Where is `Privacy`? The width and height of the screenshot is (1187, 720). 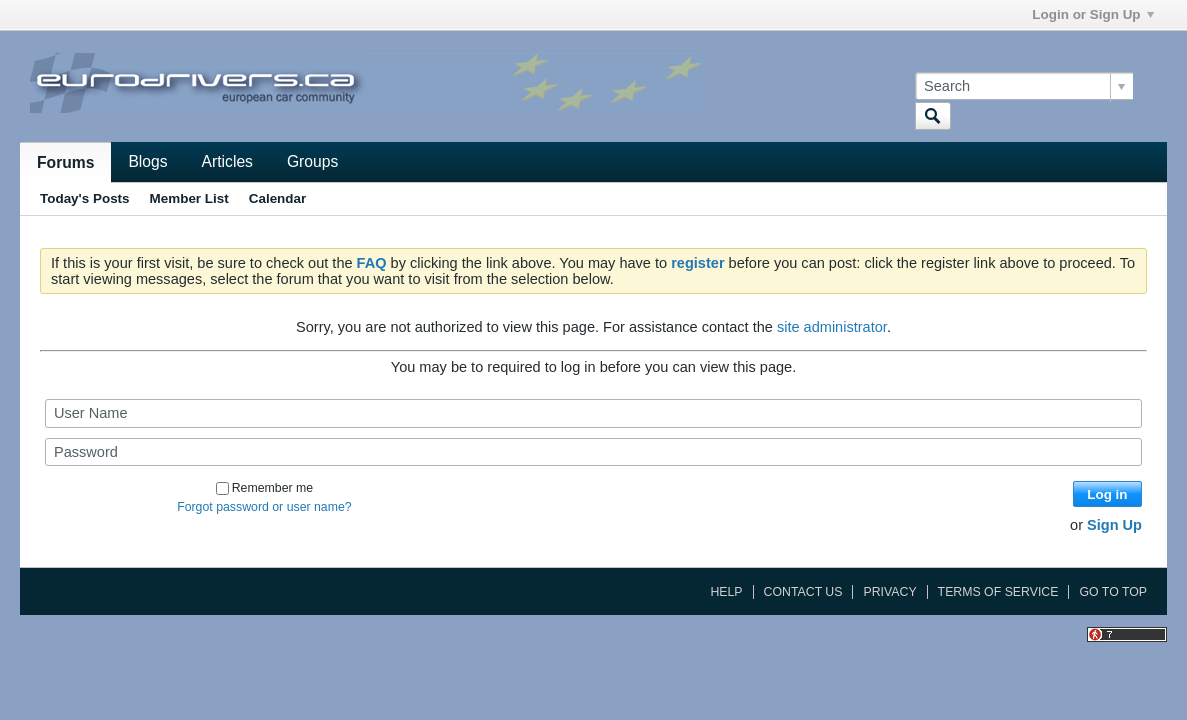
Privacy is located at coordinates (889, 592).